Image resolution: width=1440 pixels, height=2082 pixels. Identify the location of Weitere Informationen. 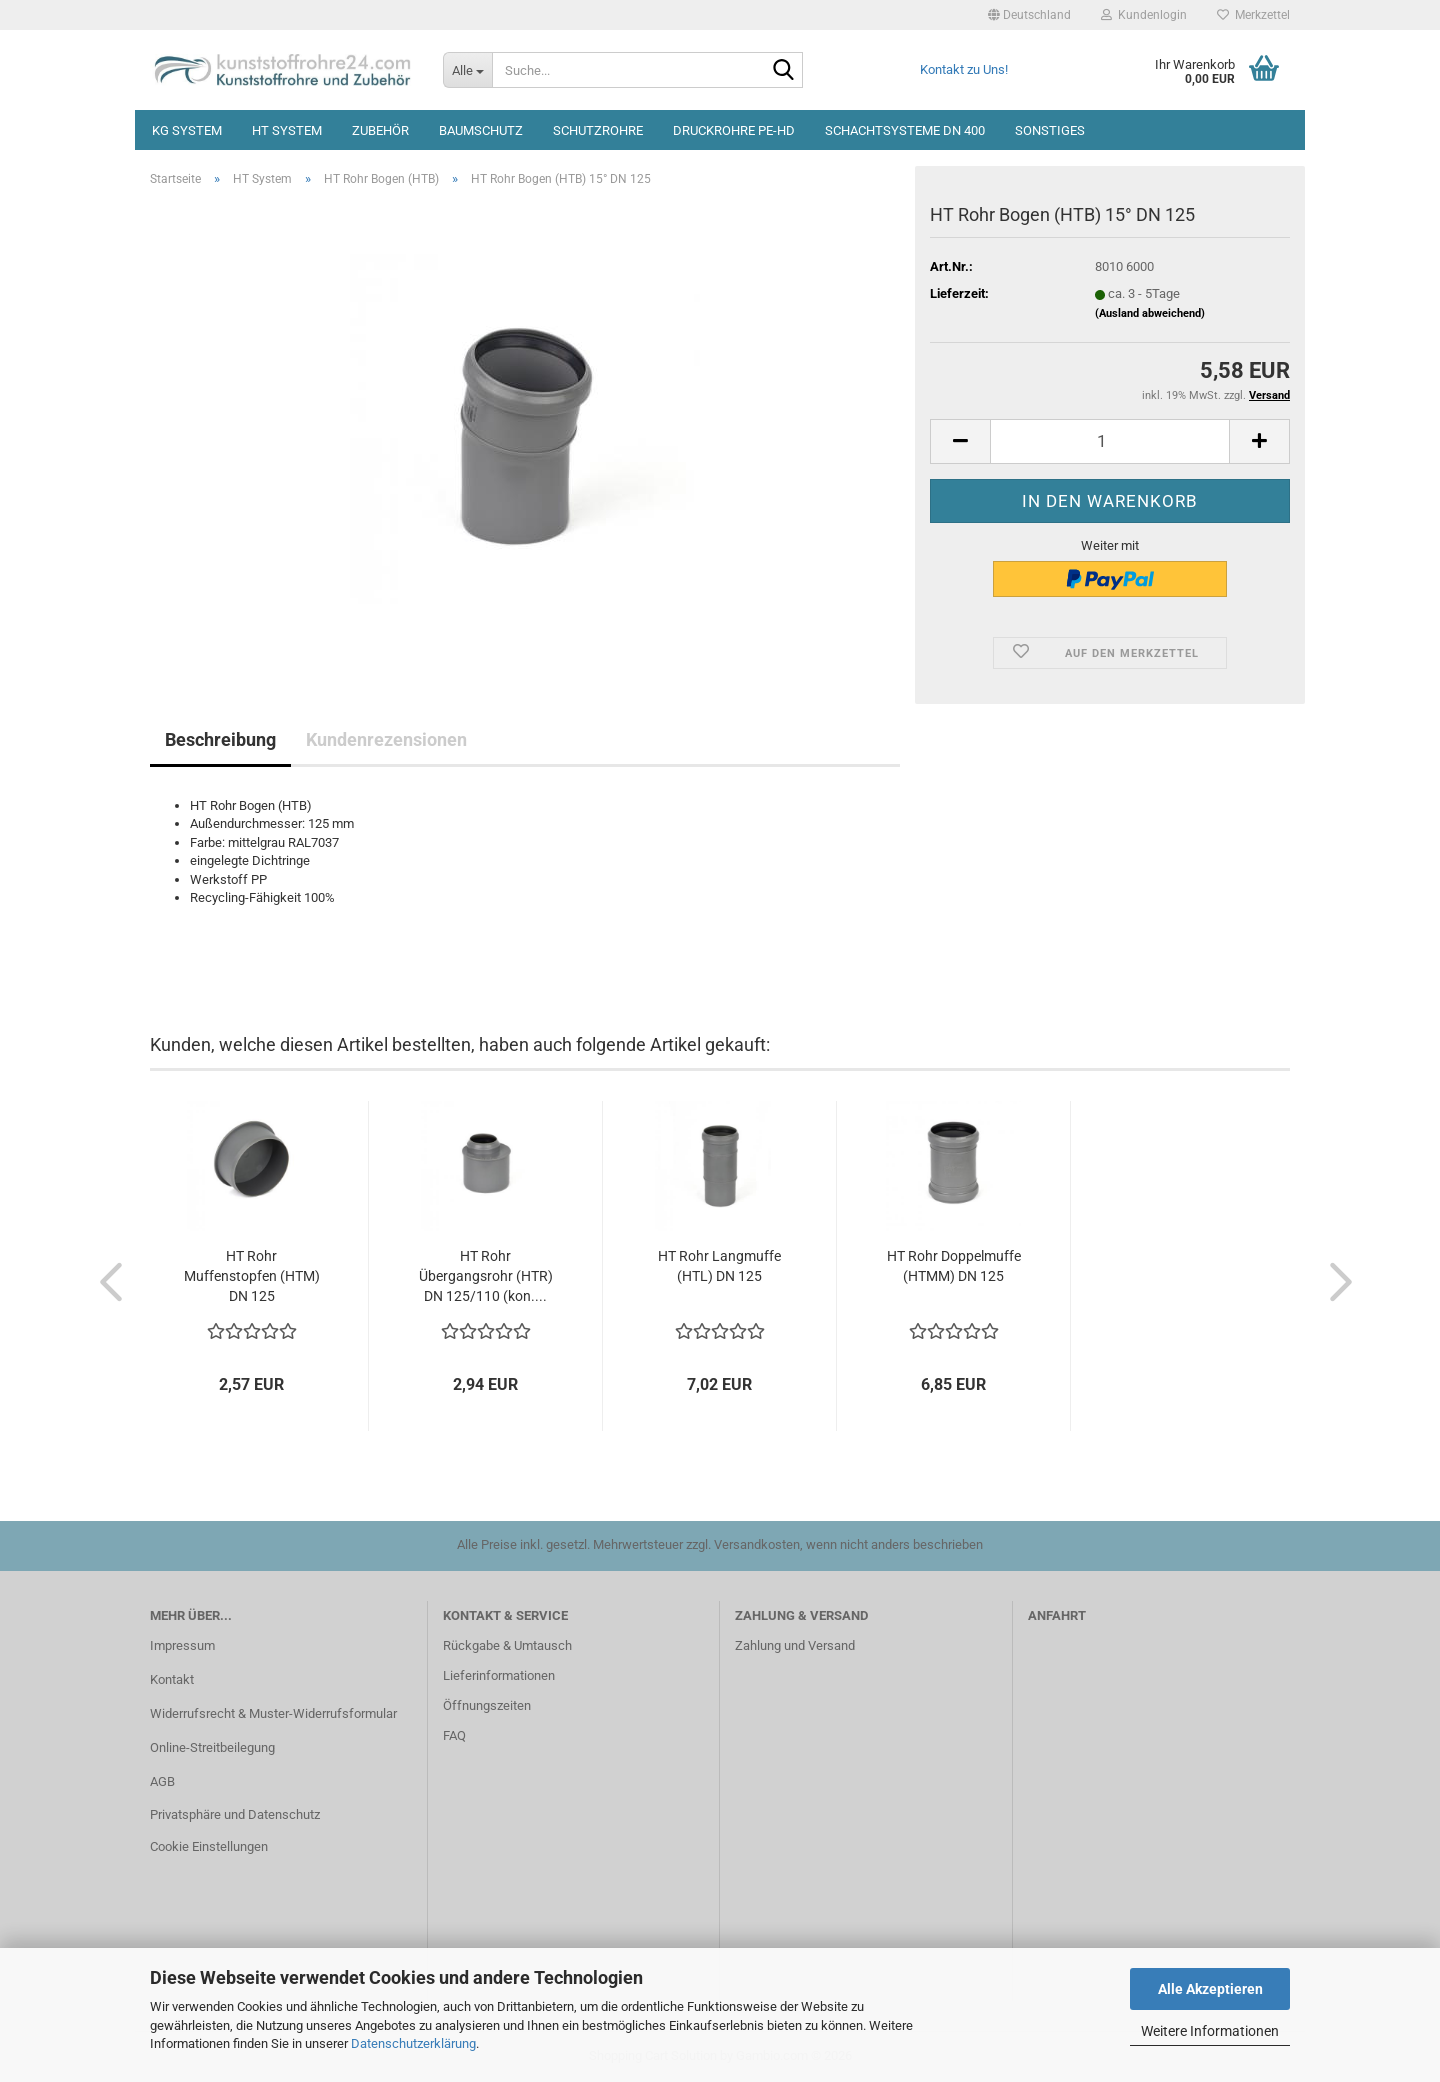
(1210, 2031).